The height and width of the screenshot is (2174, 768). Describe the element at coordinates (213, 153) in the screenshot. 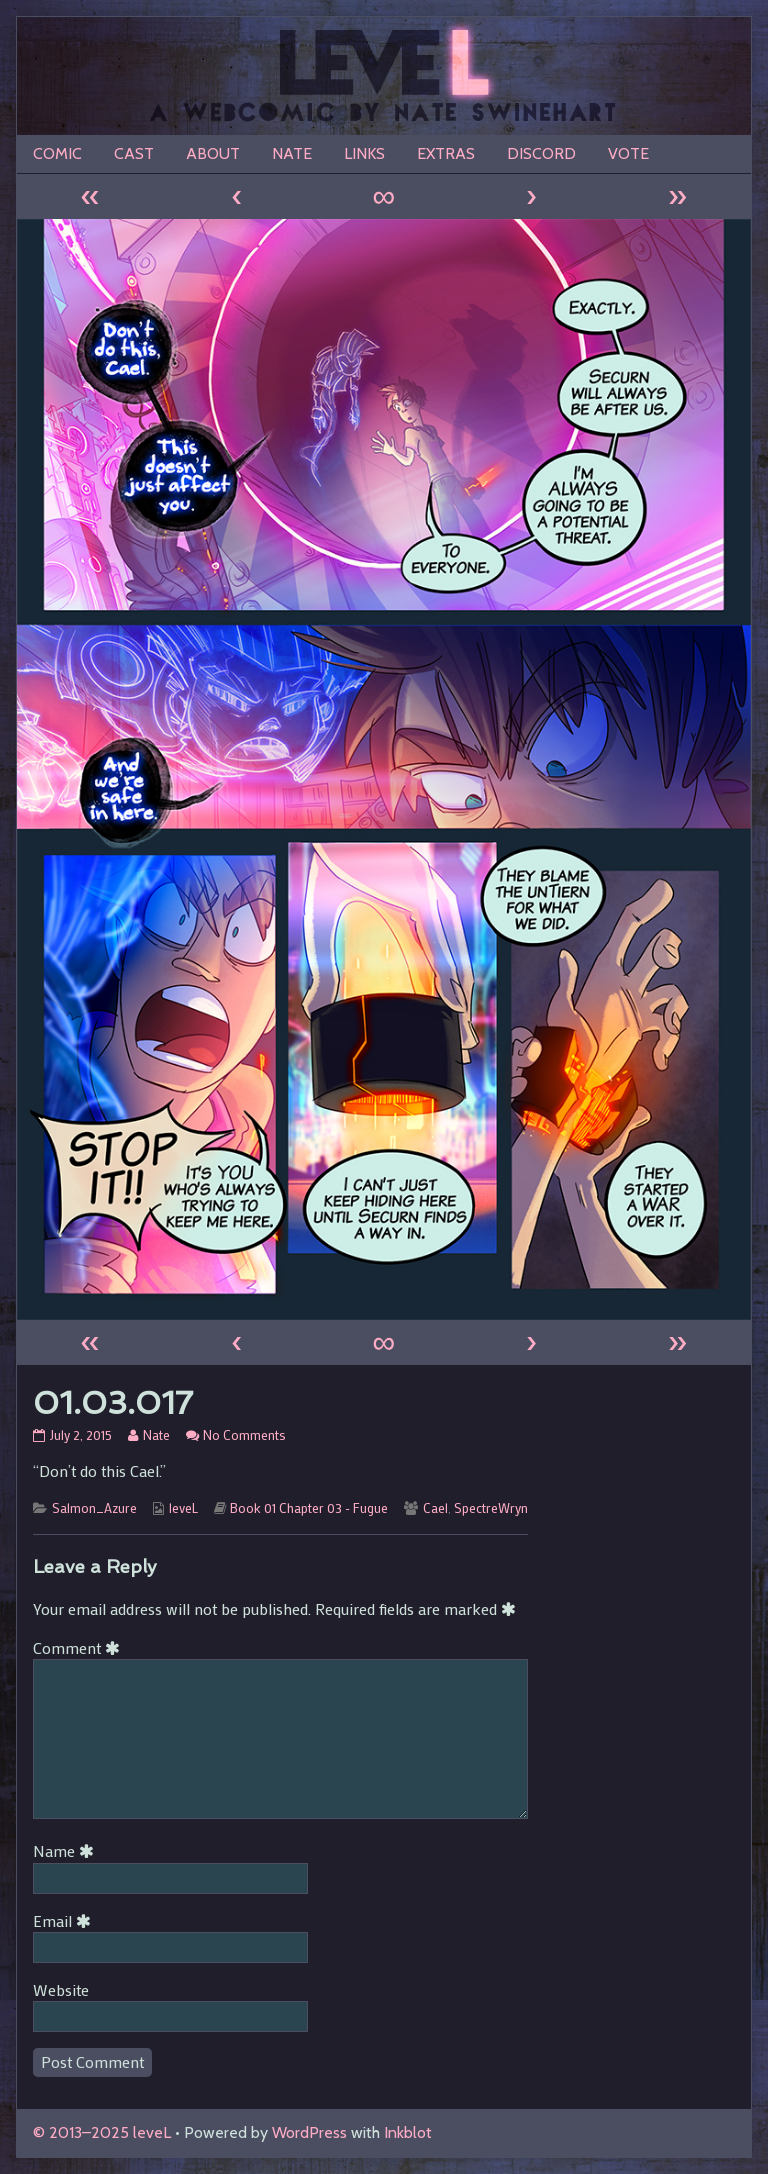

I see `ABOUT` at that location.